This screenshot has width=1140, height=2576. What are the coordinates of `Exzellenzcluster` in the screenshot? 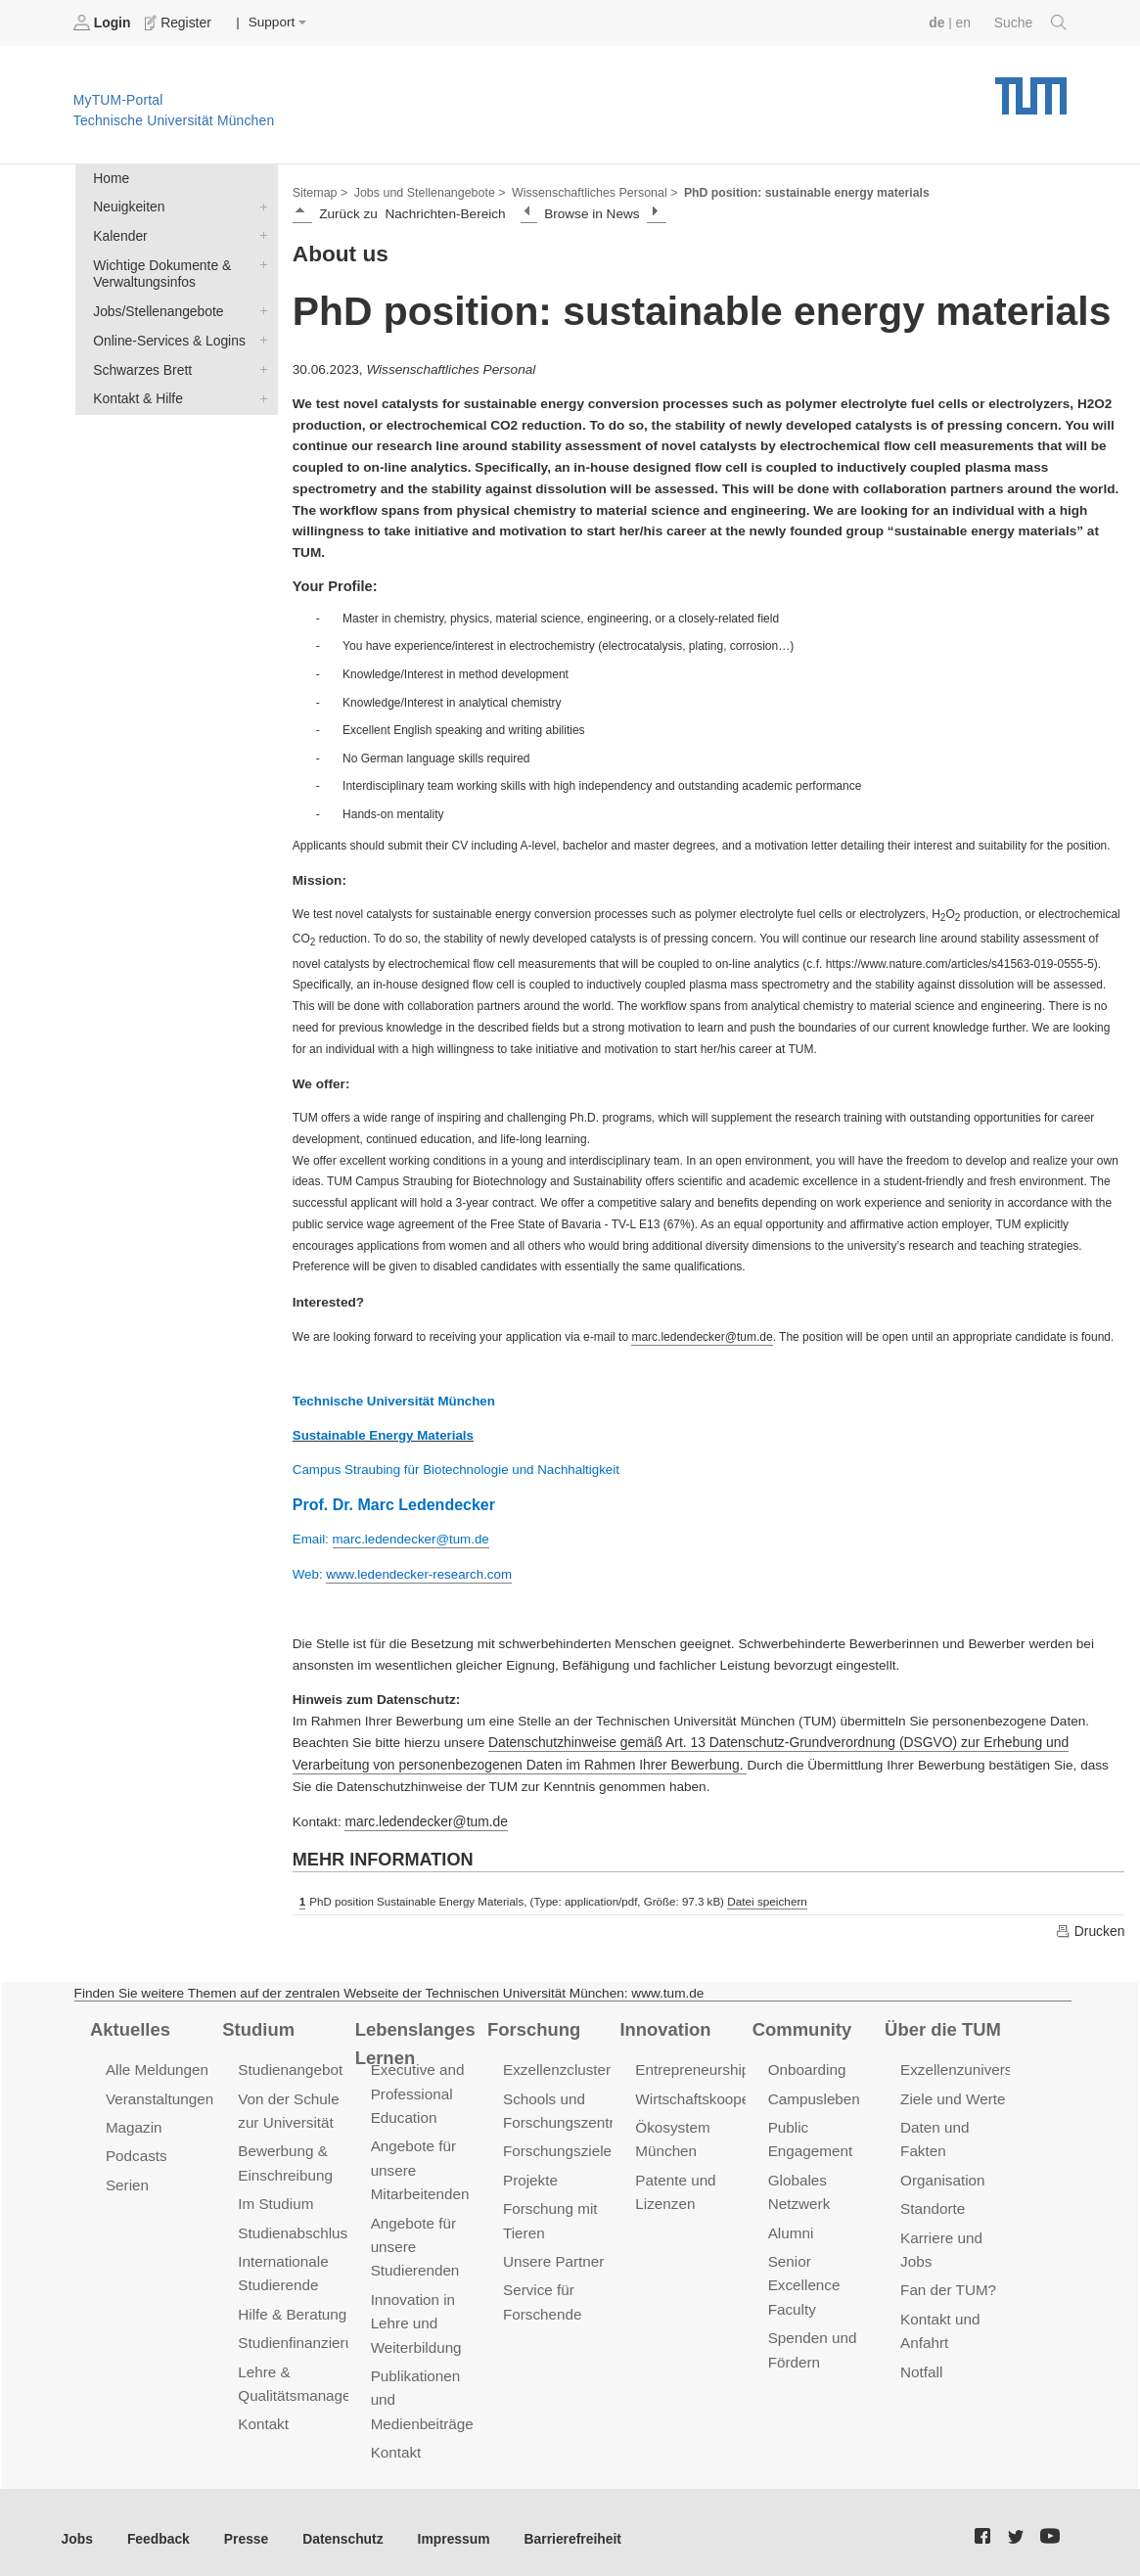 It's located at (556, 2064).